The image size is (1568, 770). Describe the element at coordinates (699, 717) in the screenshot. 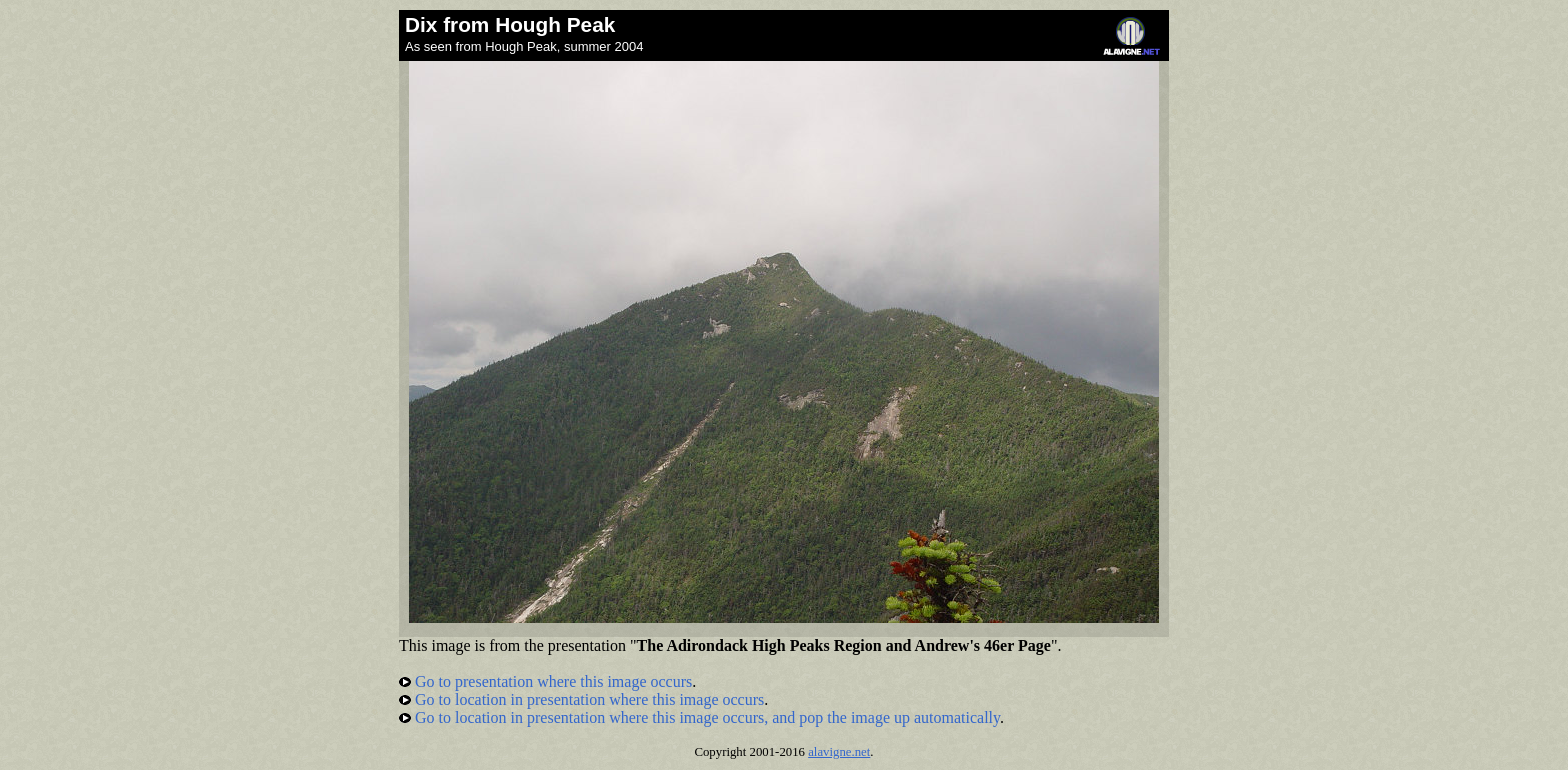

I see `Go to location in presentation where this image occurs, and pop the image up automatically` at that location.